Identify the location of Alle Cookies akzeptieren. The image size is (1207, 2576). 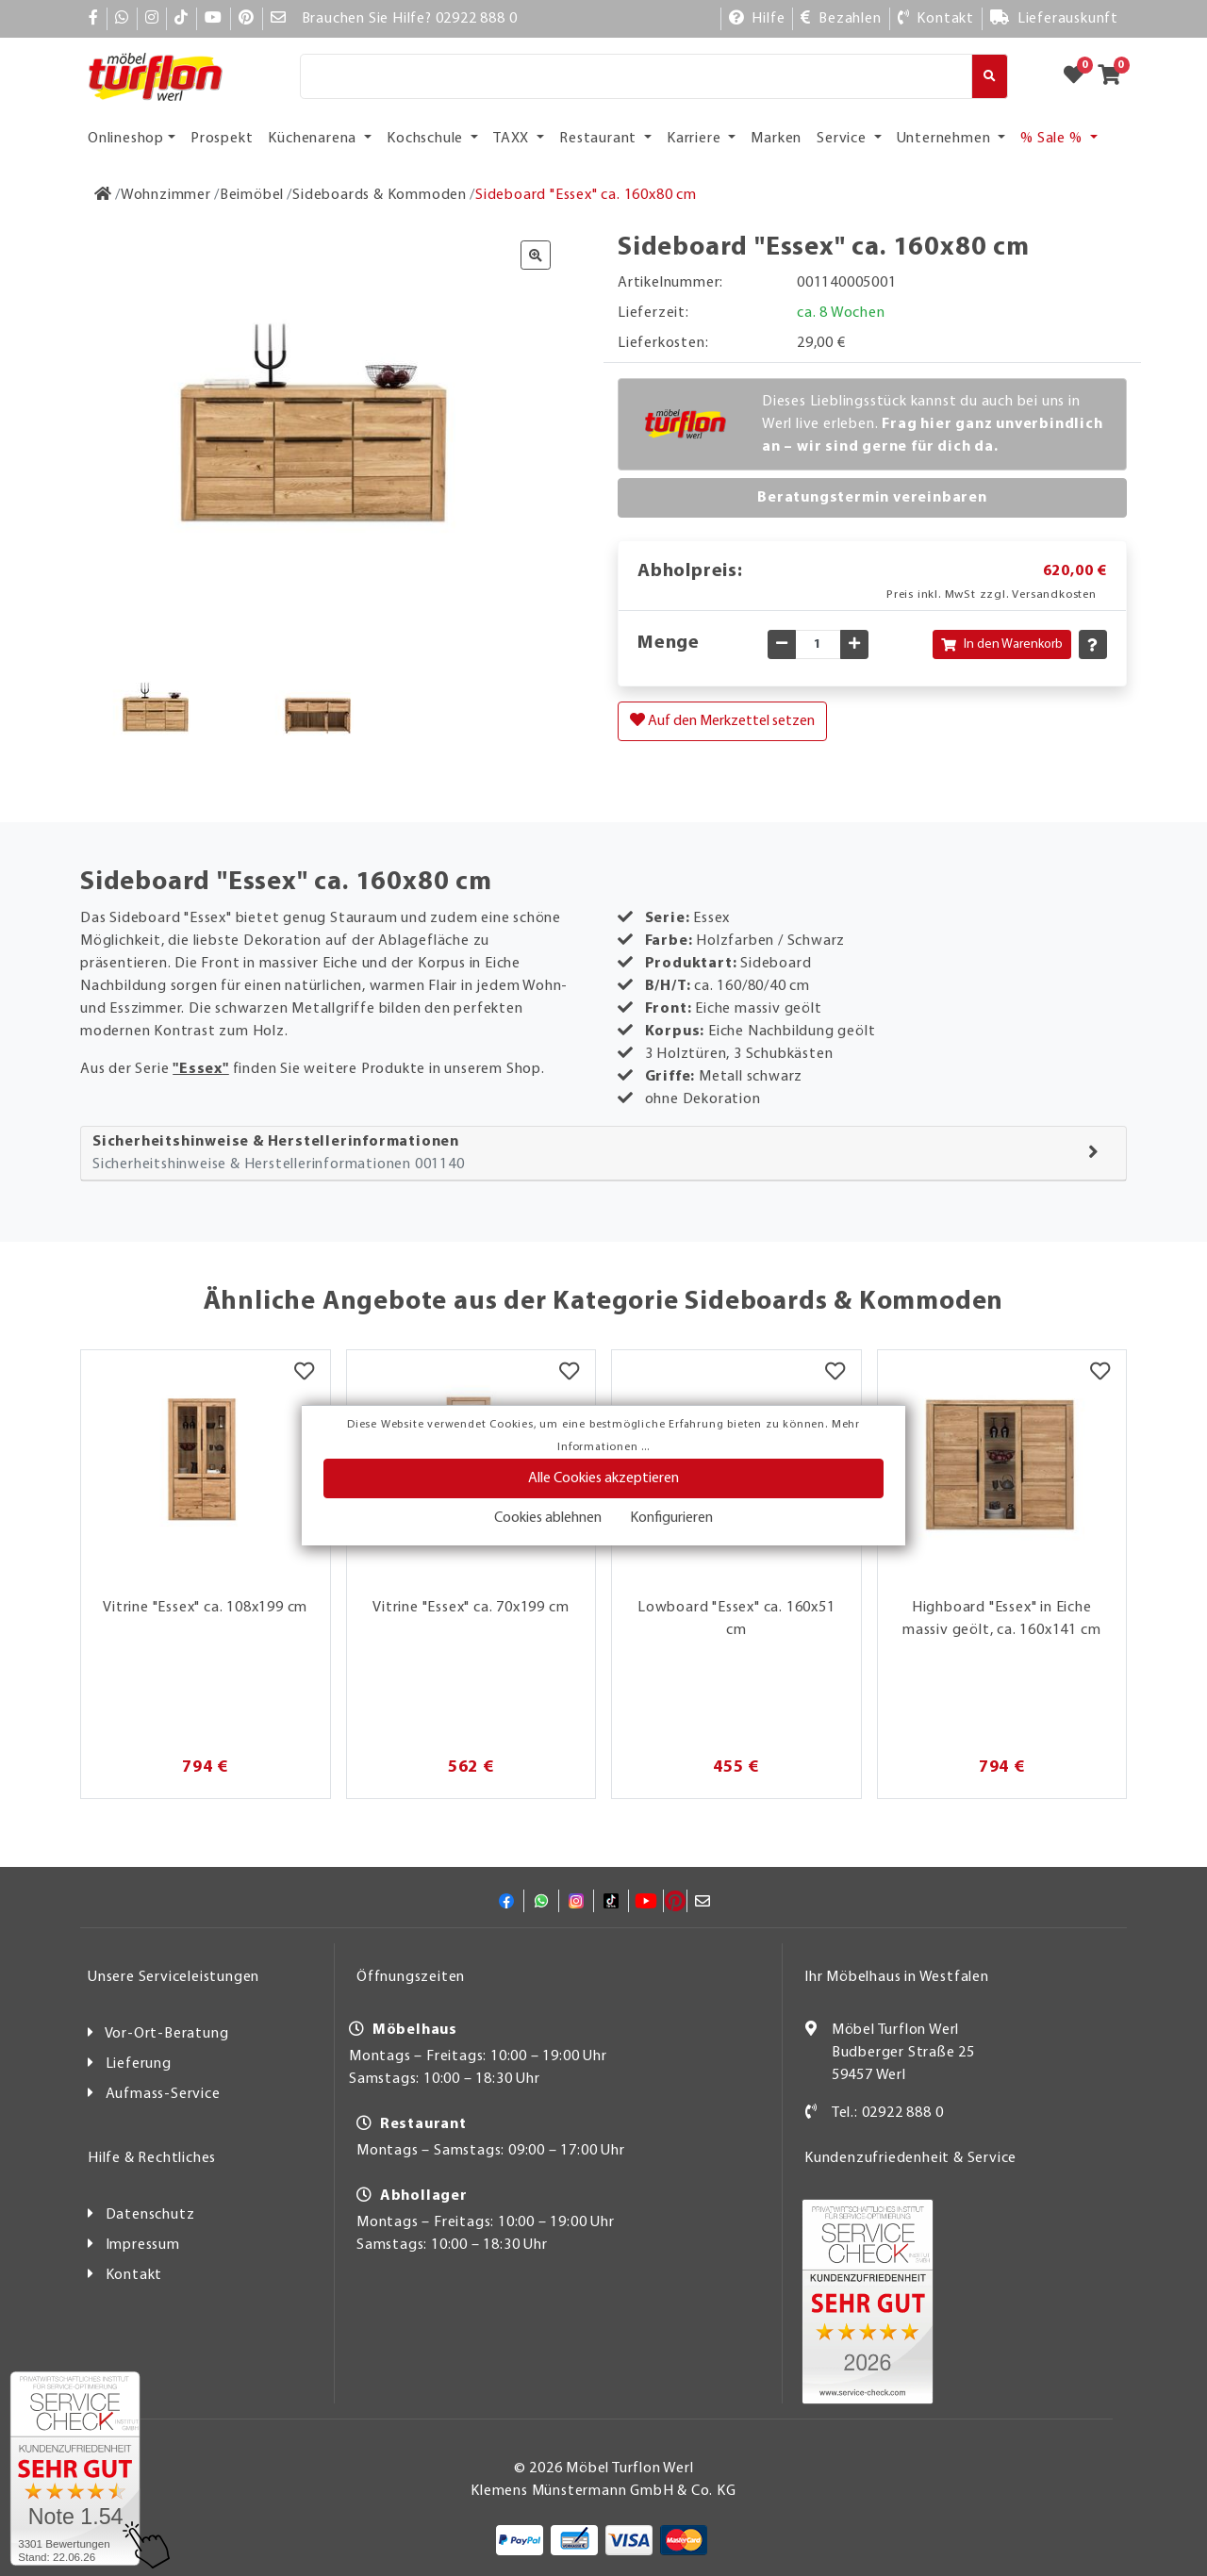
(603, 1478).